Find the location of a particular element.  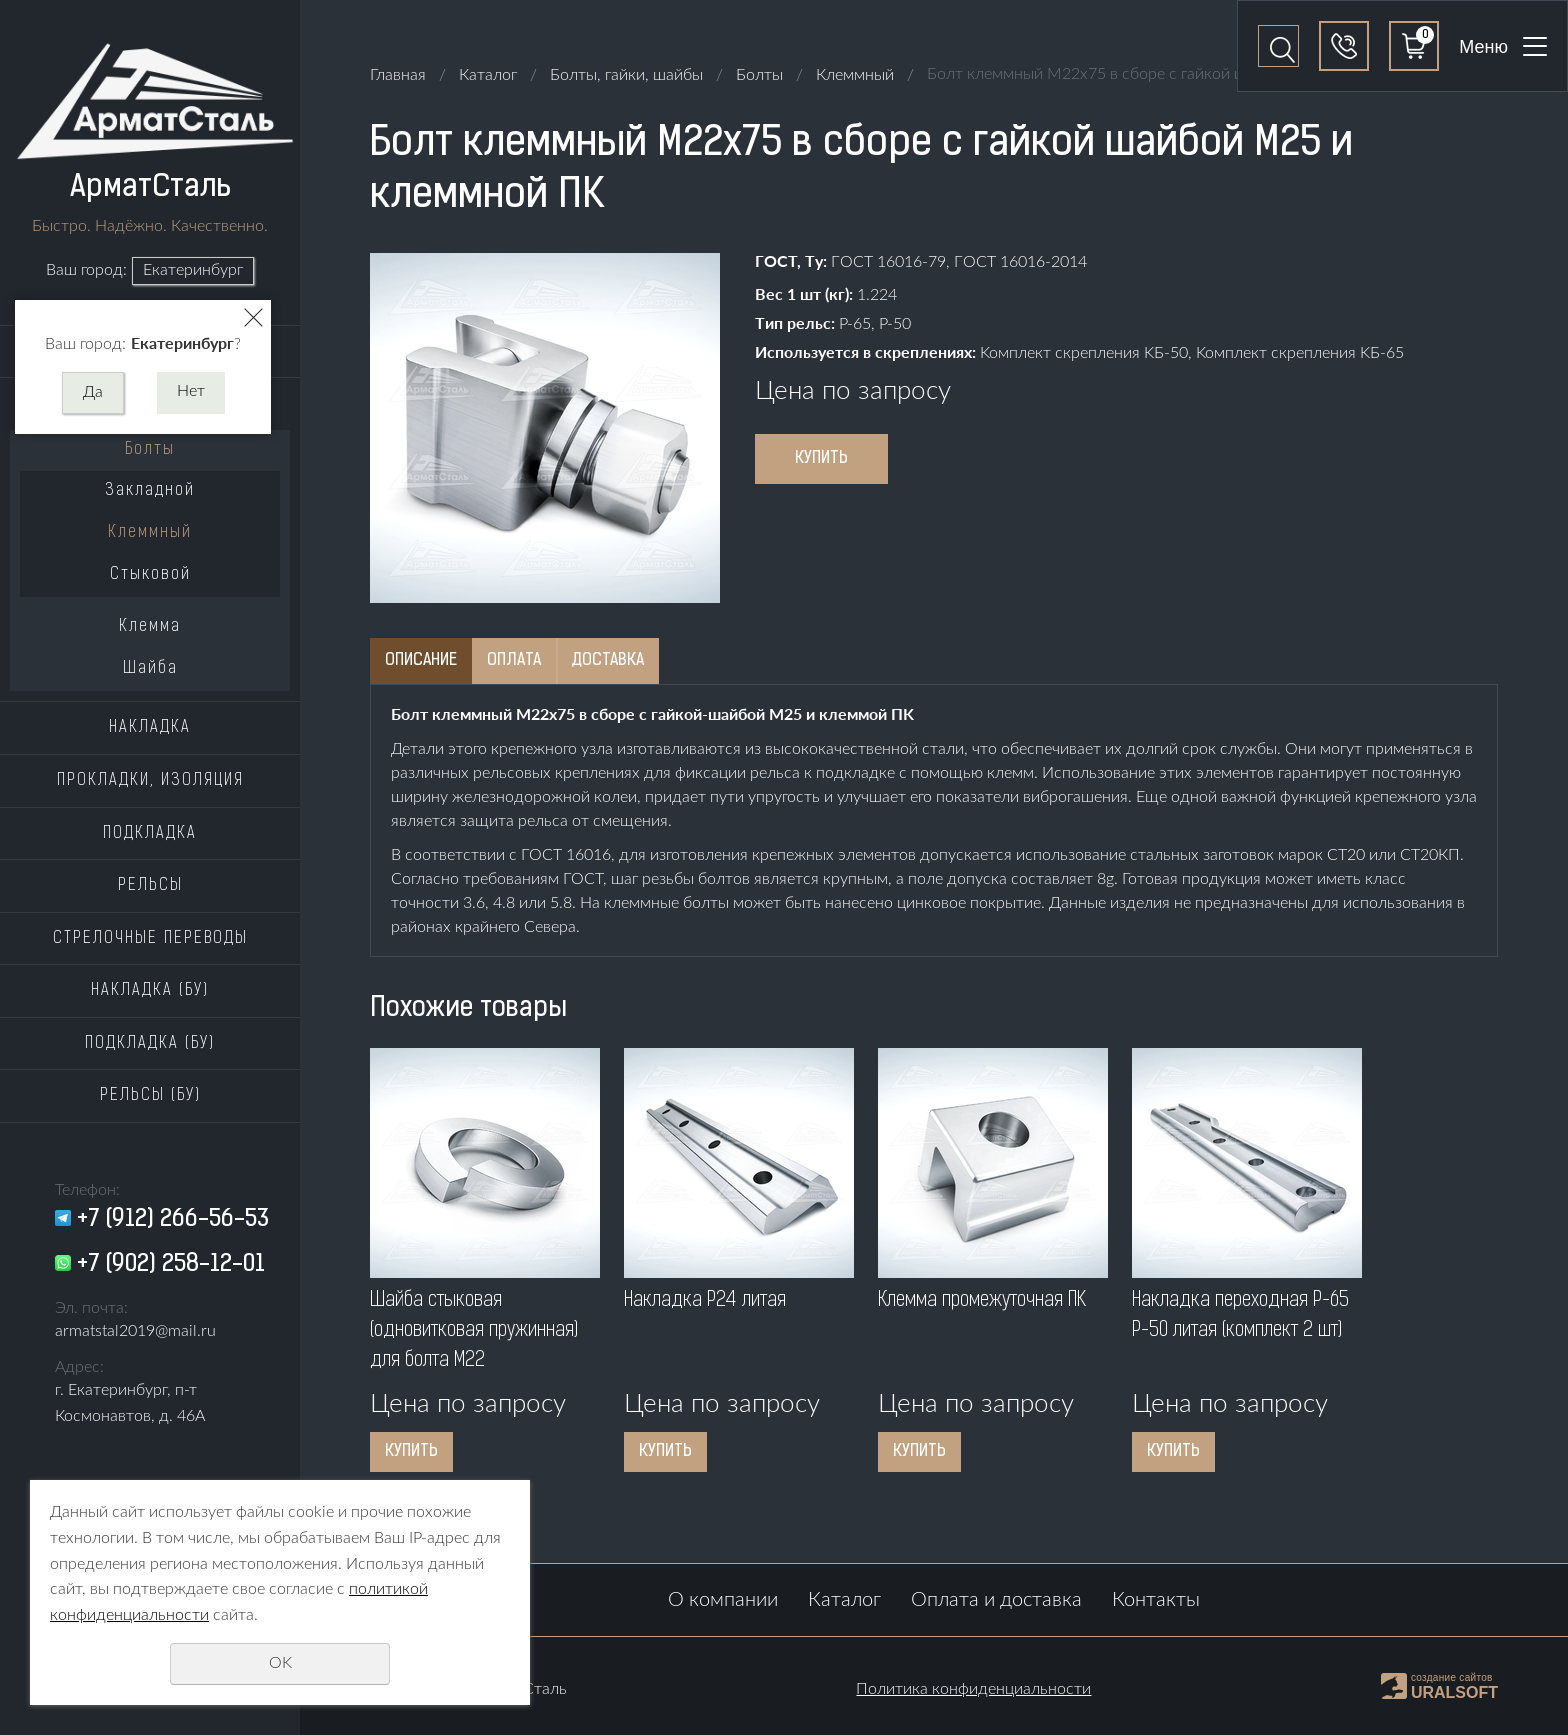

Накладка is located at coordinates (150, 728).